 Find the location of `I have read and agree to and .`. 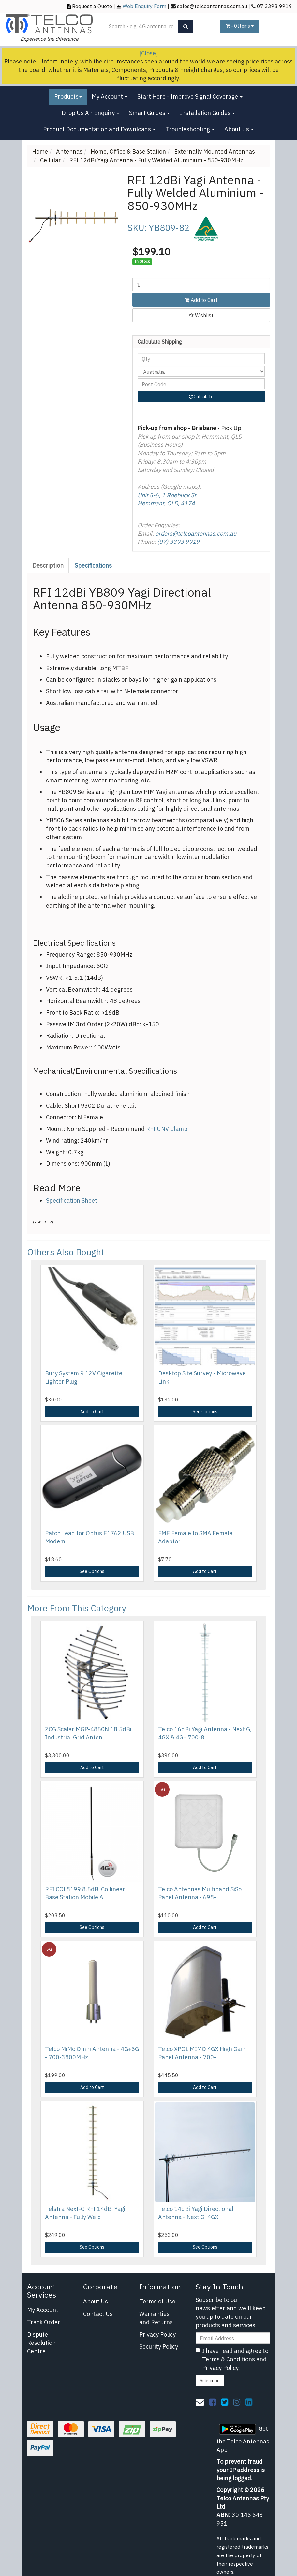

I have read and agree to and . is located at coordinates (232, 2359).